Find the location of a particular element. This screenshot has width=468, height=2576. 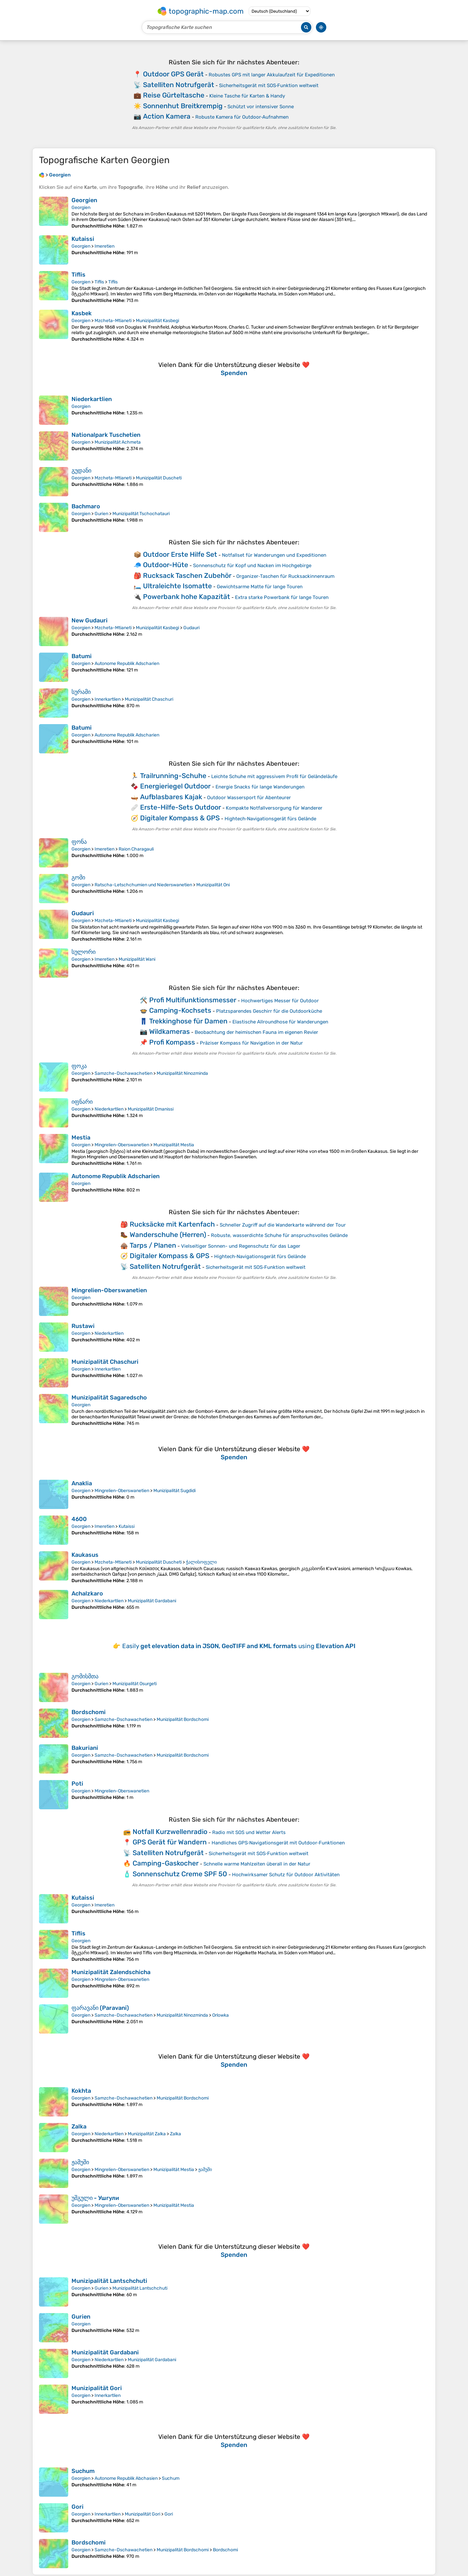

Innerkartlien is located at coordinates (108, 699).